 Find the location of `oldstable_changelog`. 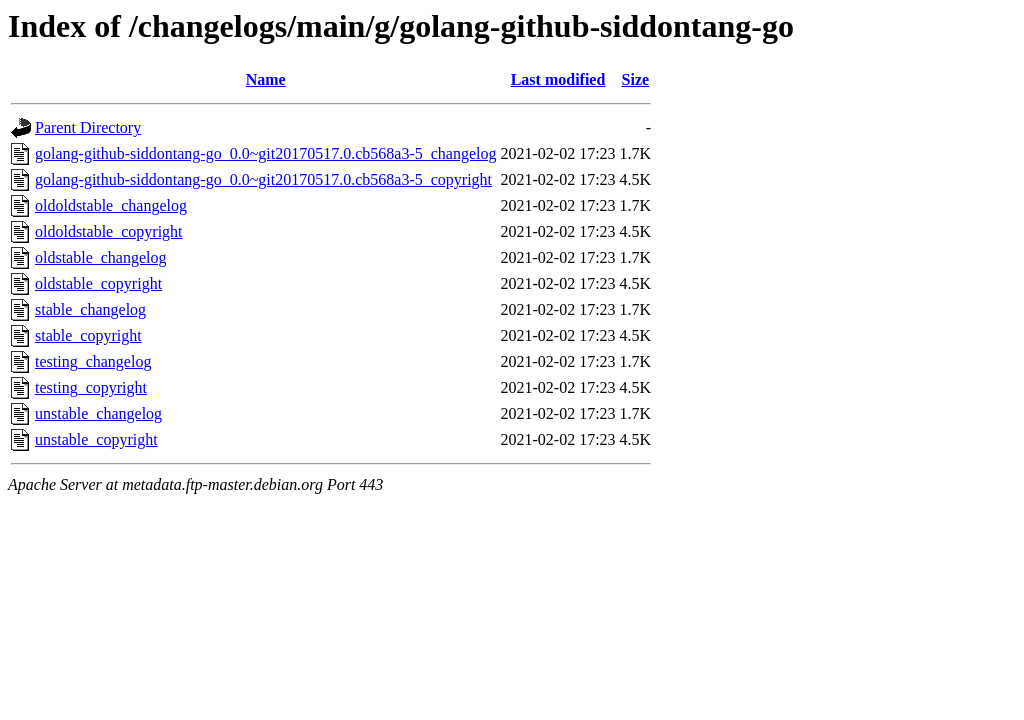

oldstable_changelog is located at coordinates (101, 257).